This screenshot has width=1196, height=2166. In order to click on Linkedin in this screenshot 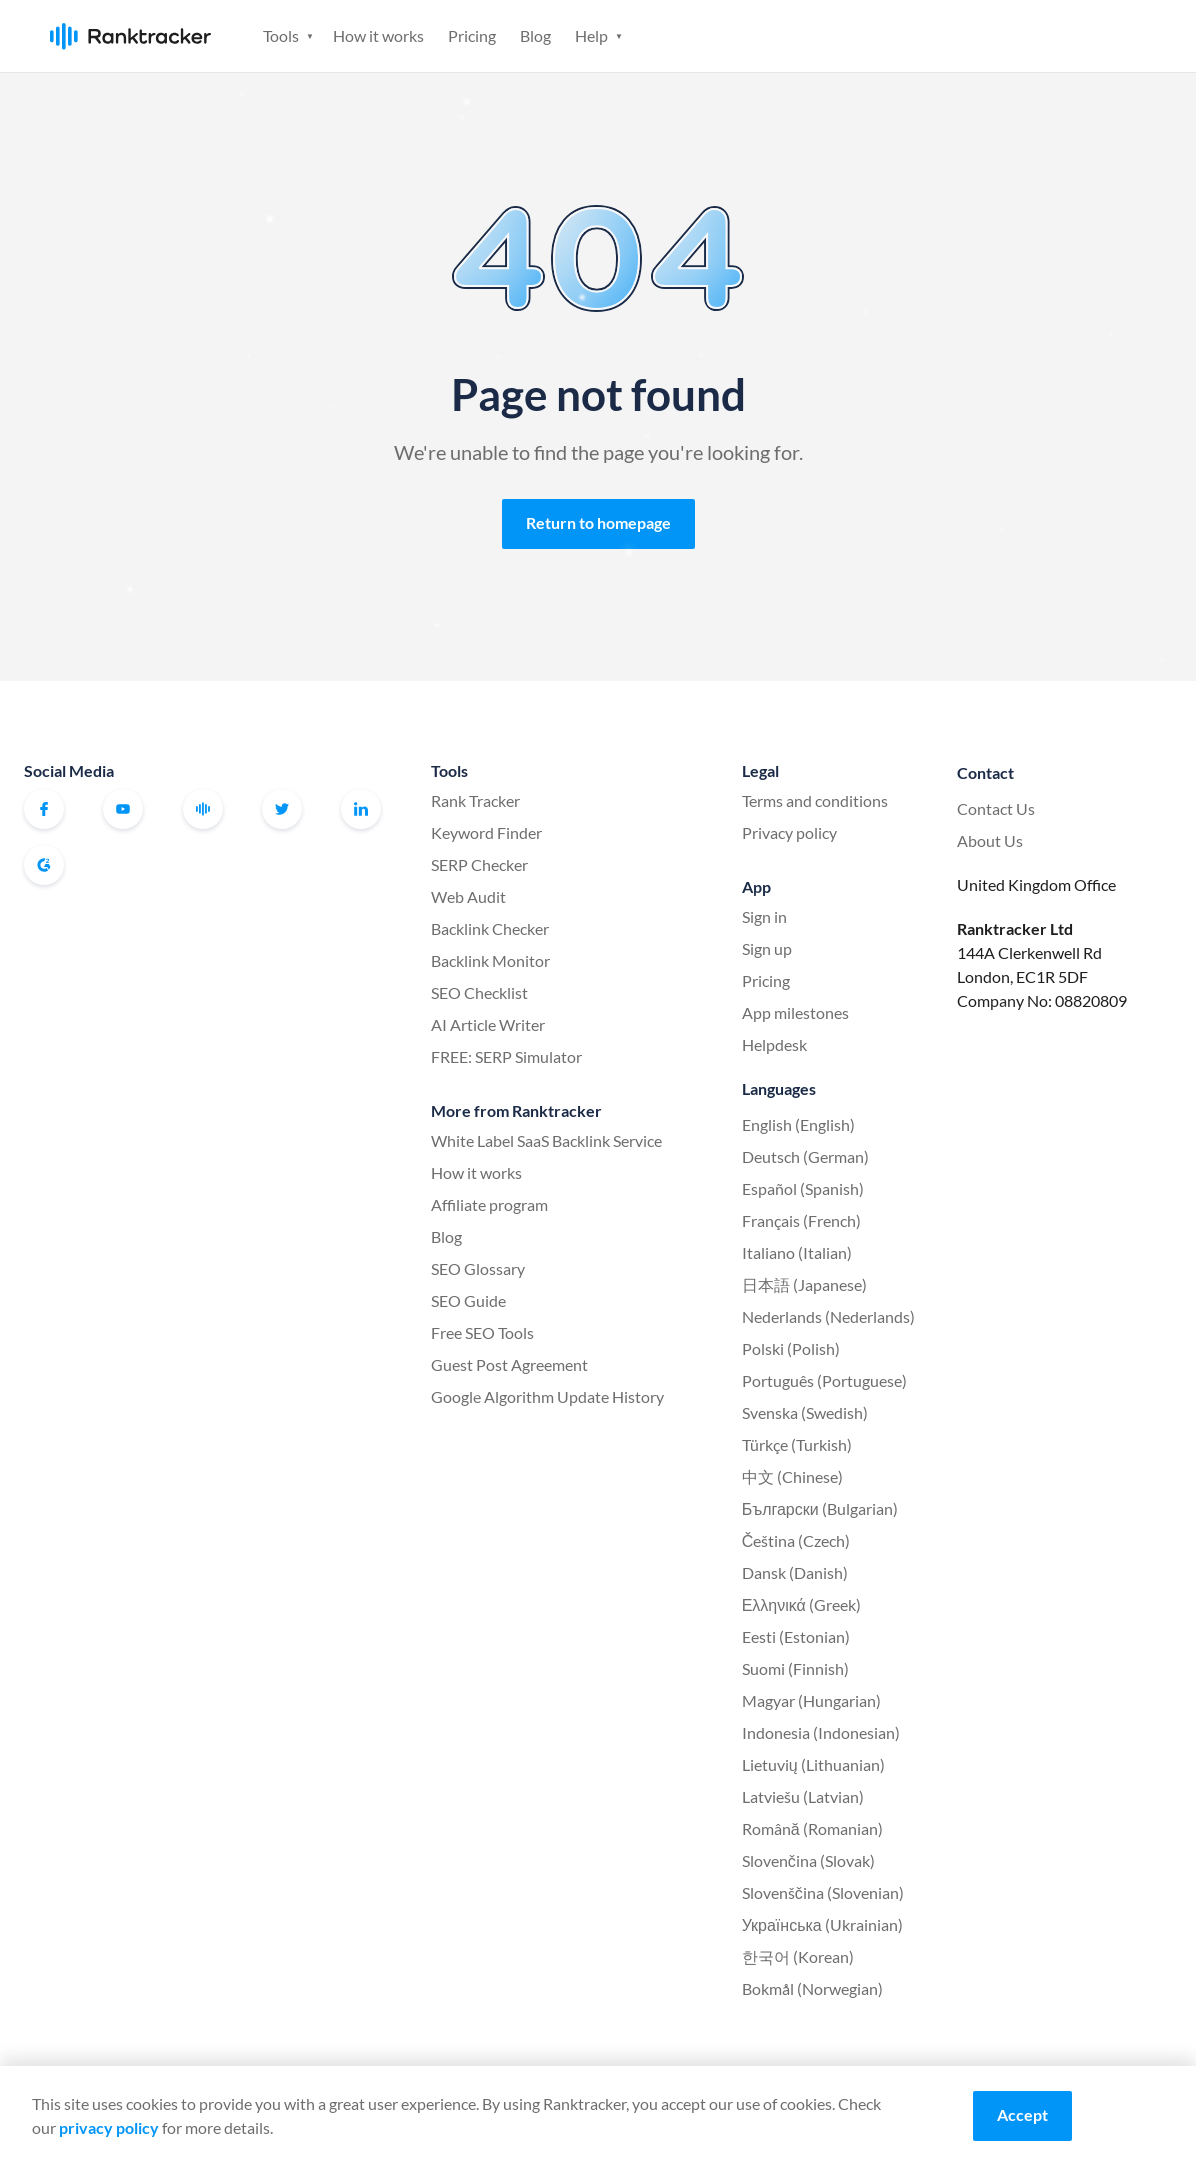, I will do `click(361, 809)`.